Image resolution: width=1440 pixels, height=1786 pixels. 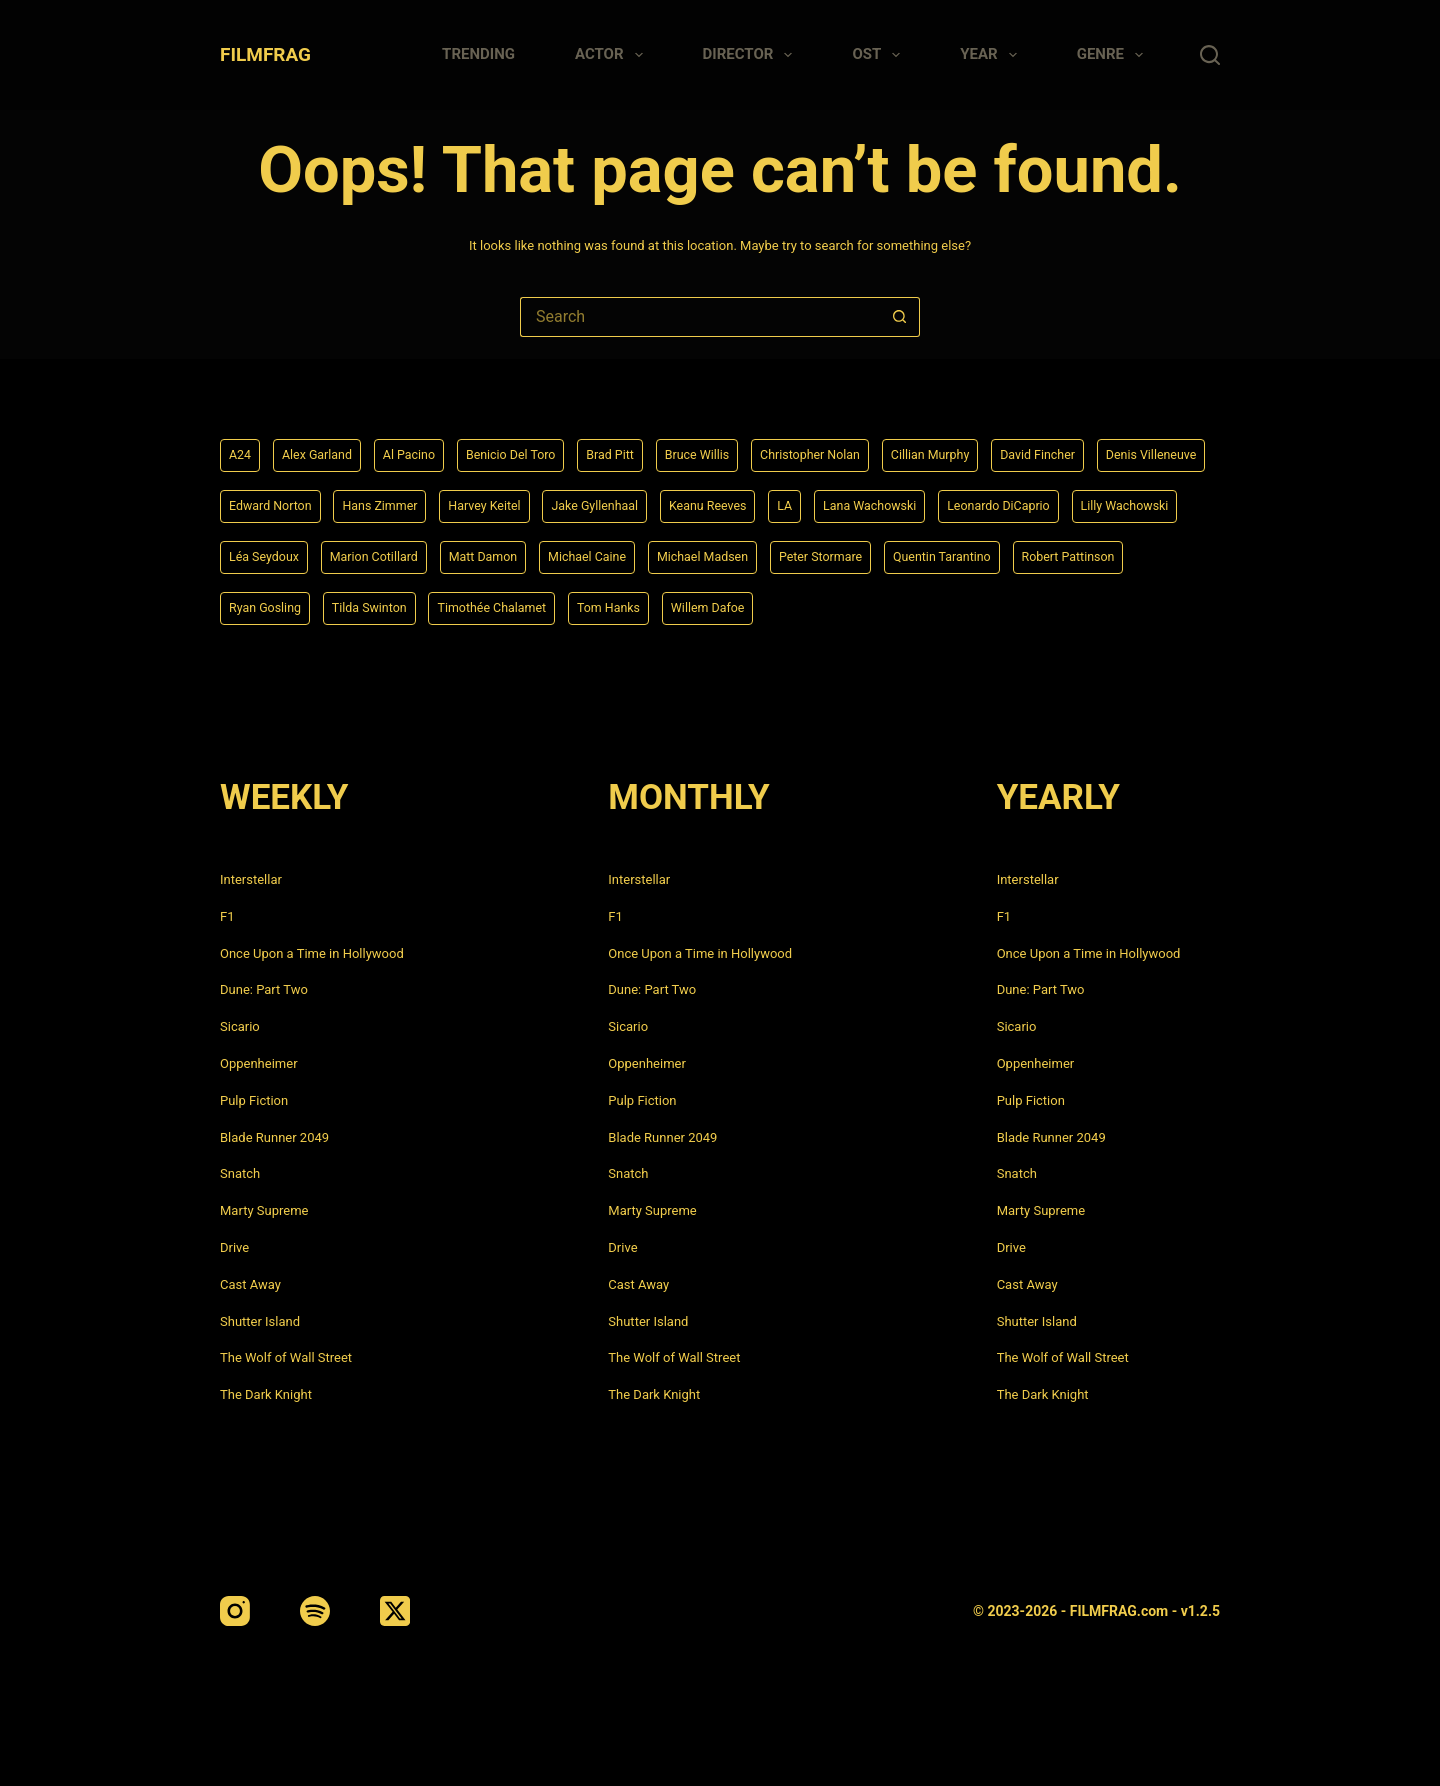 I want to click on Marion Cotillard [Marion Cotillard (4 items)], so click(x=664, y=554).